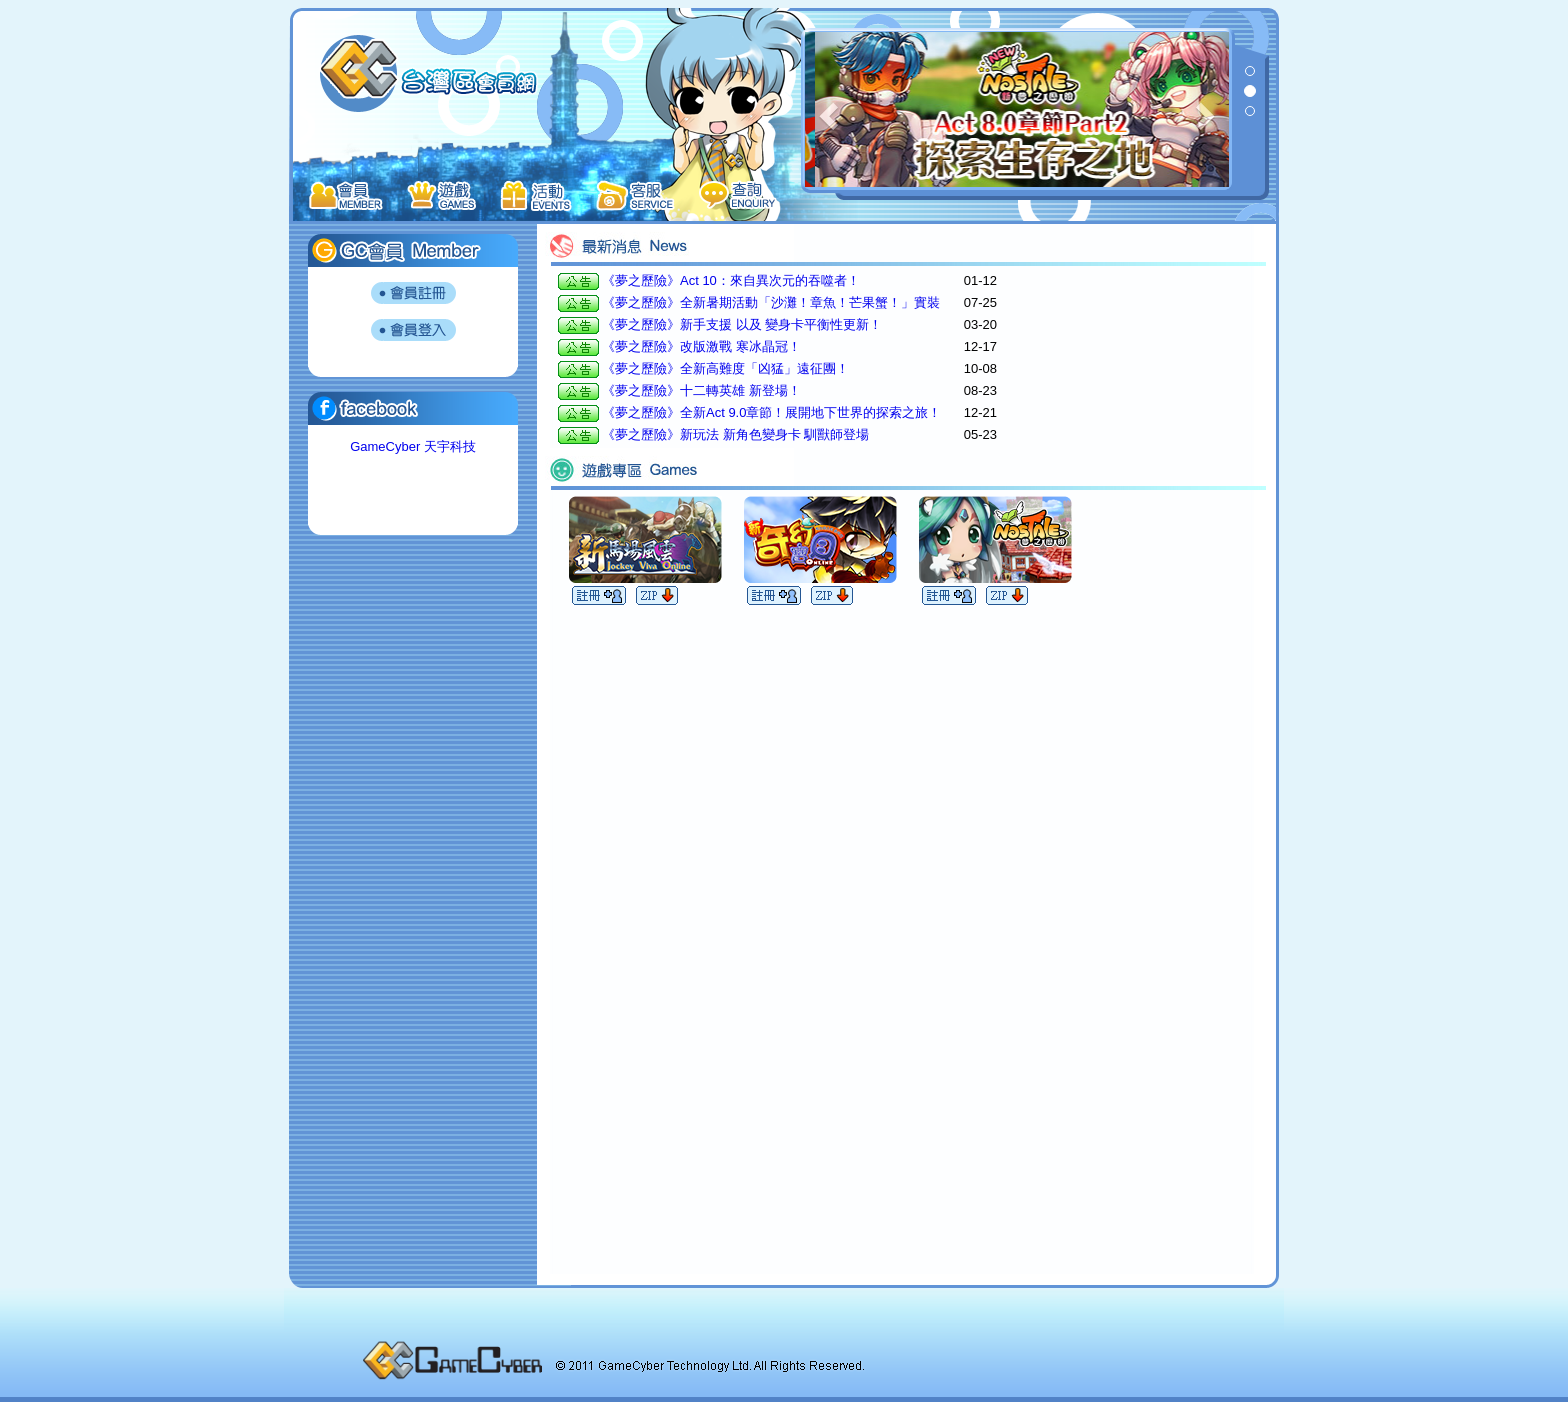 Image resolution: width=1568 pixels, height=1402 pixels. I want to click on 《夢之歷險》全新Act 9.0章節！展開地下世界的探索之旅！, so click(771, 412).